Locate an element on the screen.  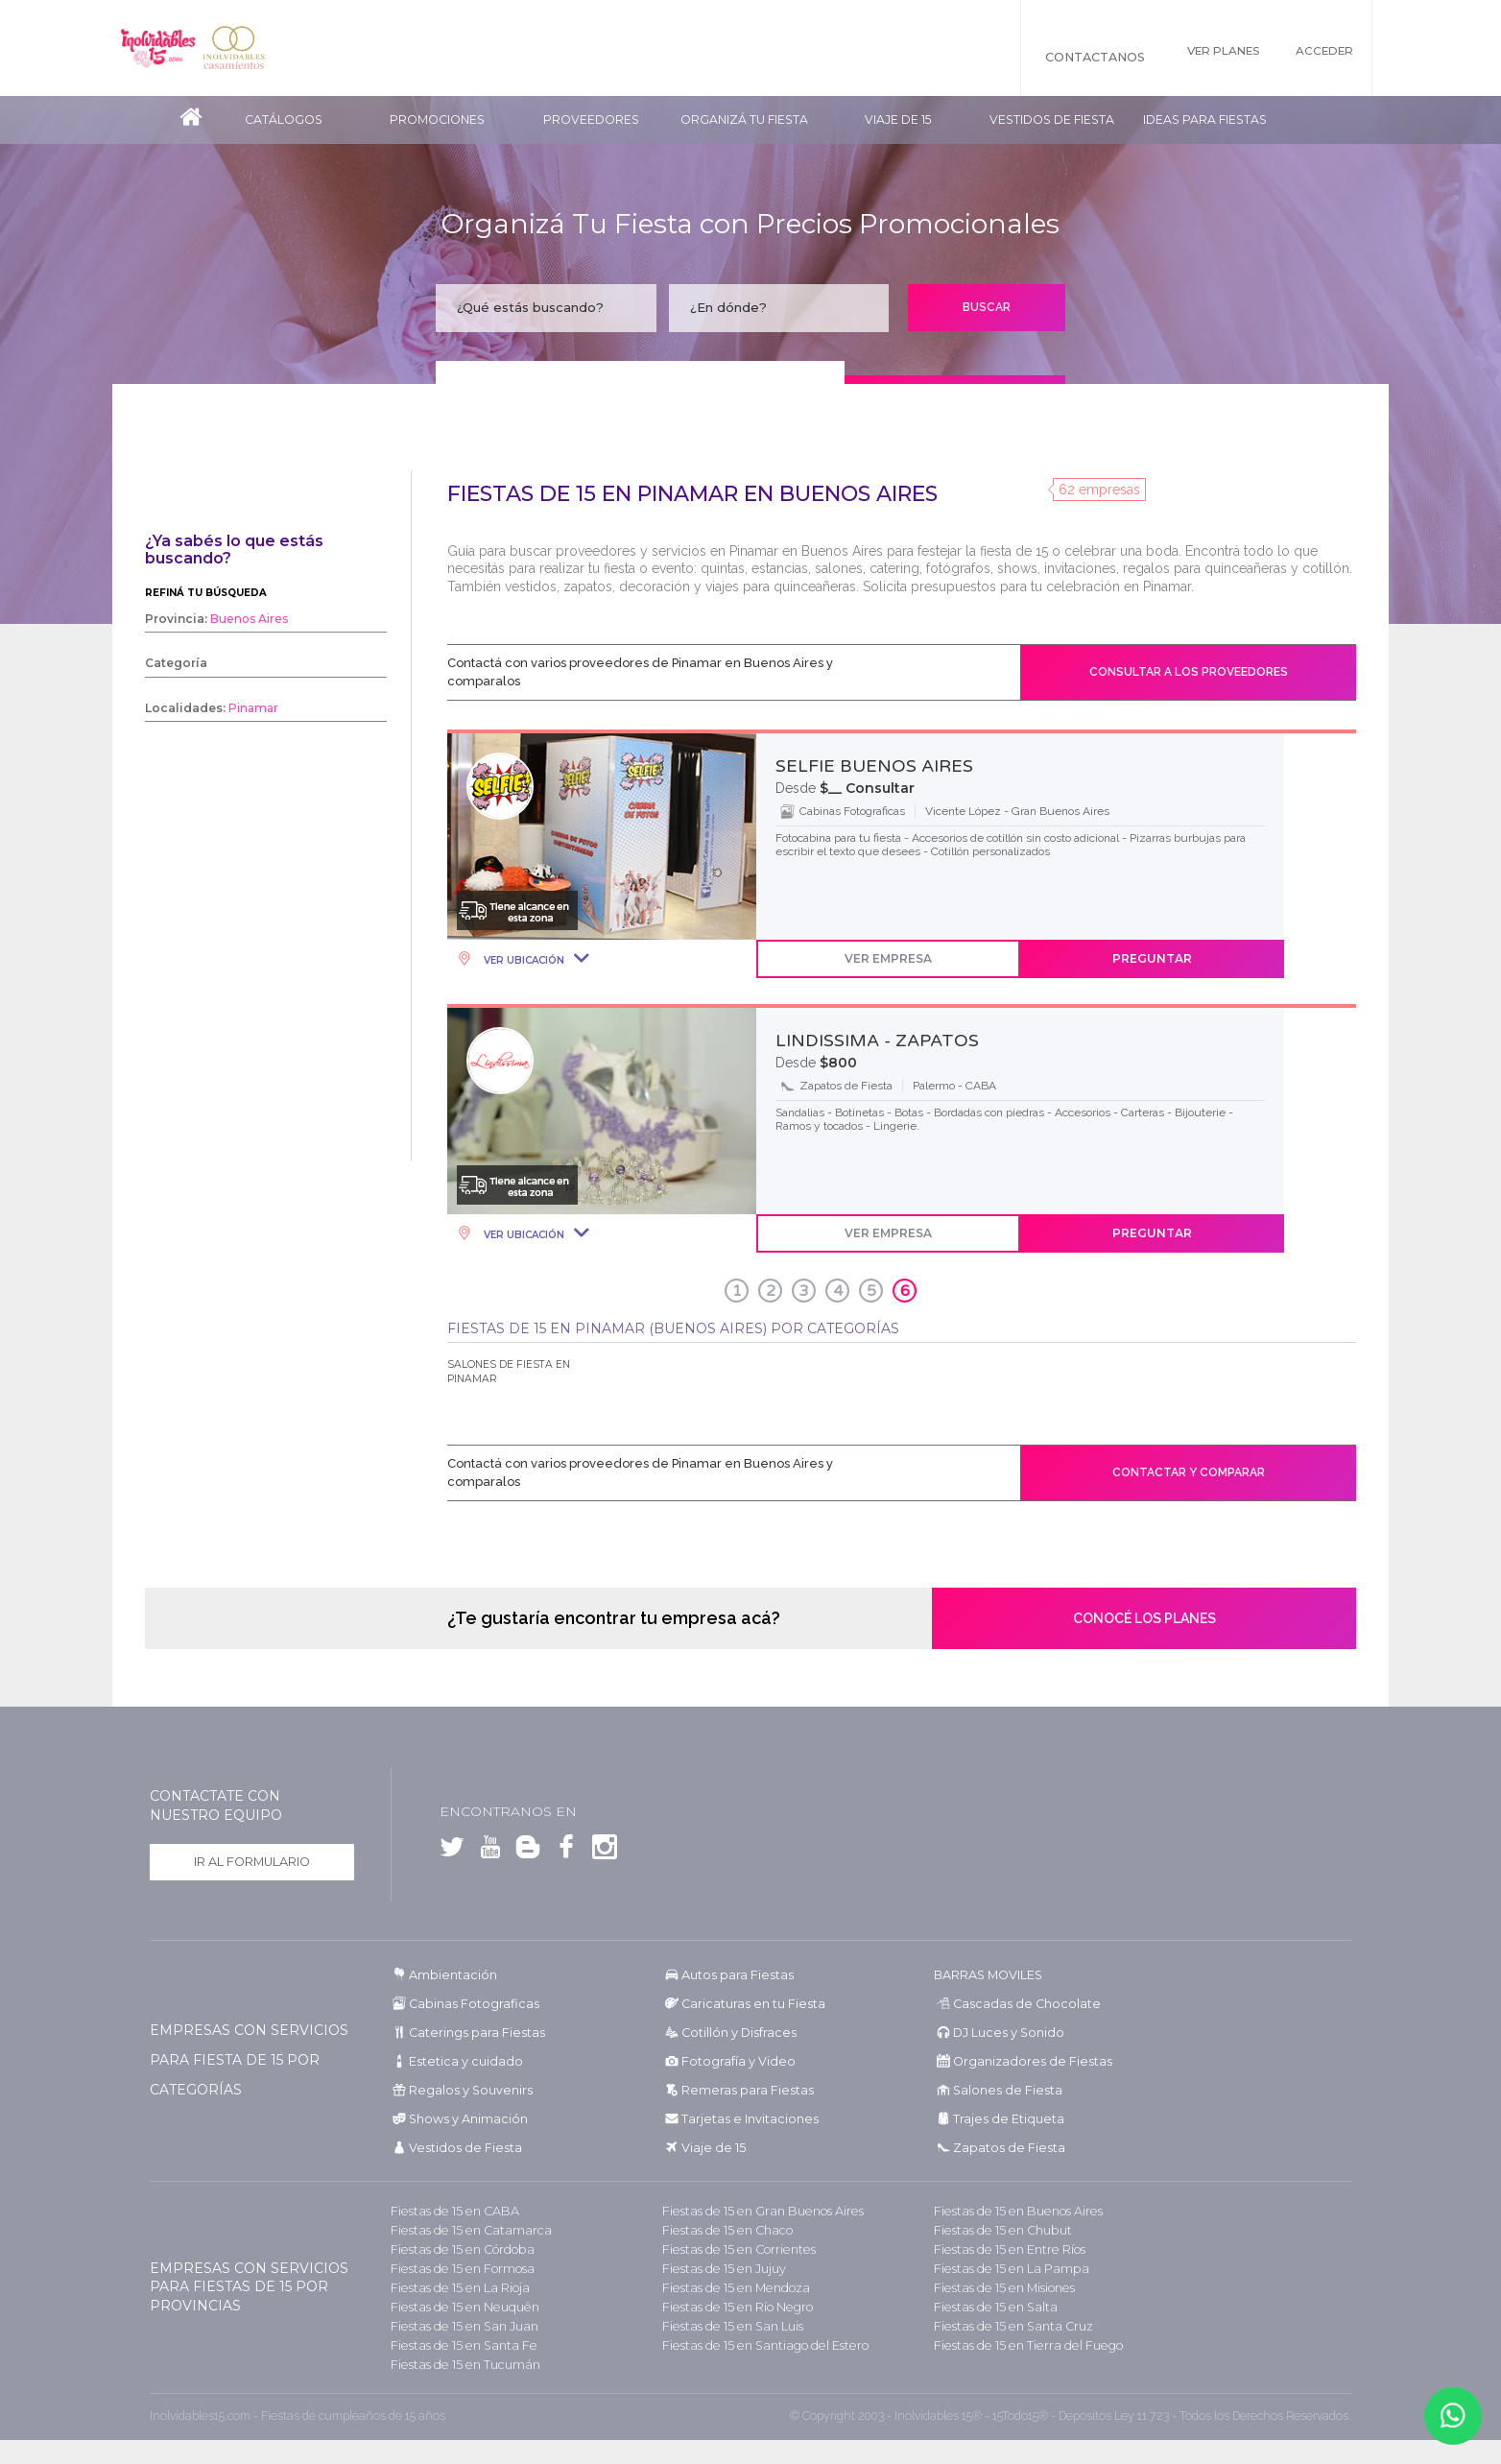
Estetica y cuidado is located at coordinates (458, 2061).